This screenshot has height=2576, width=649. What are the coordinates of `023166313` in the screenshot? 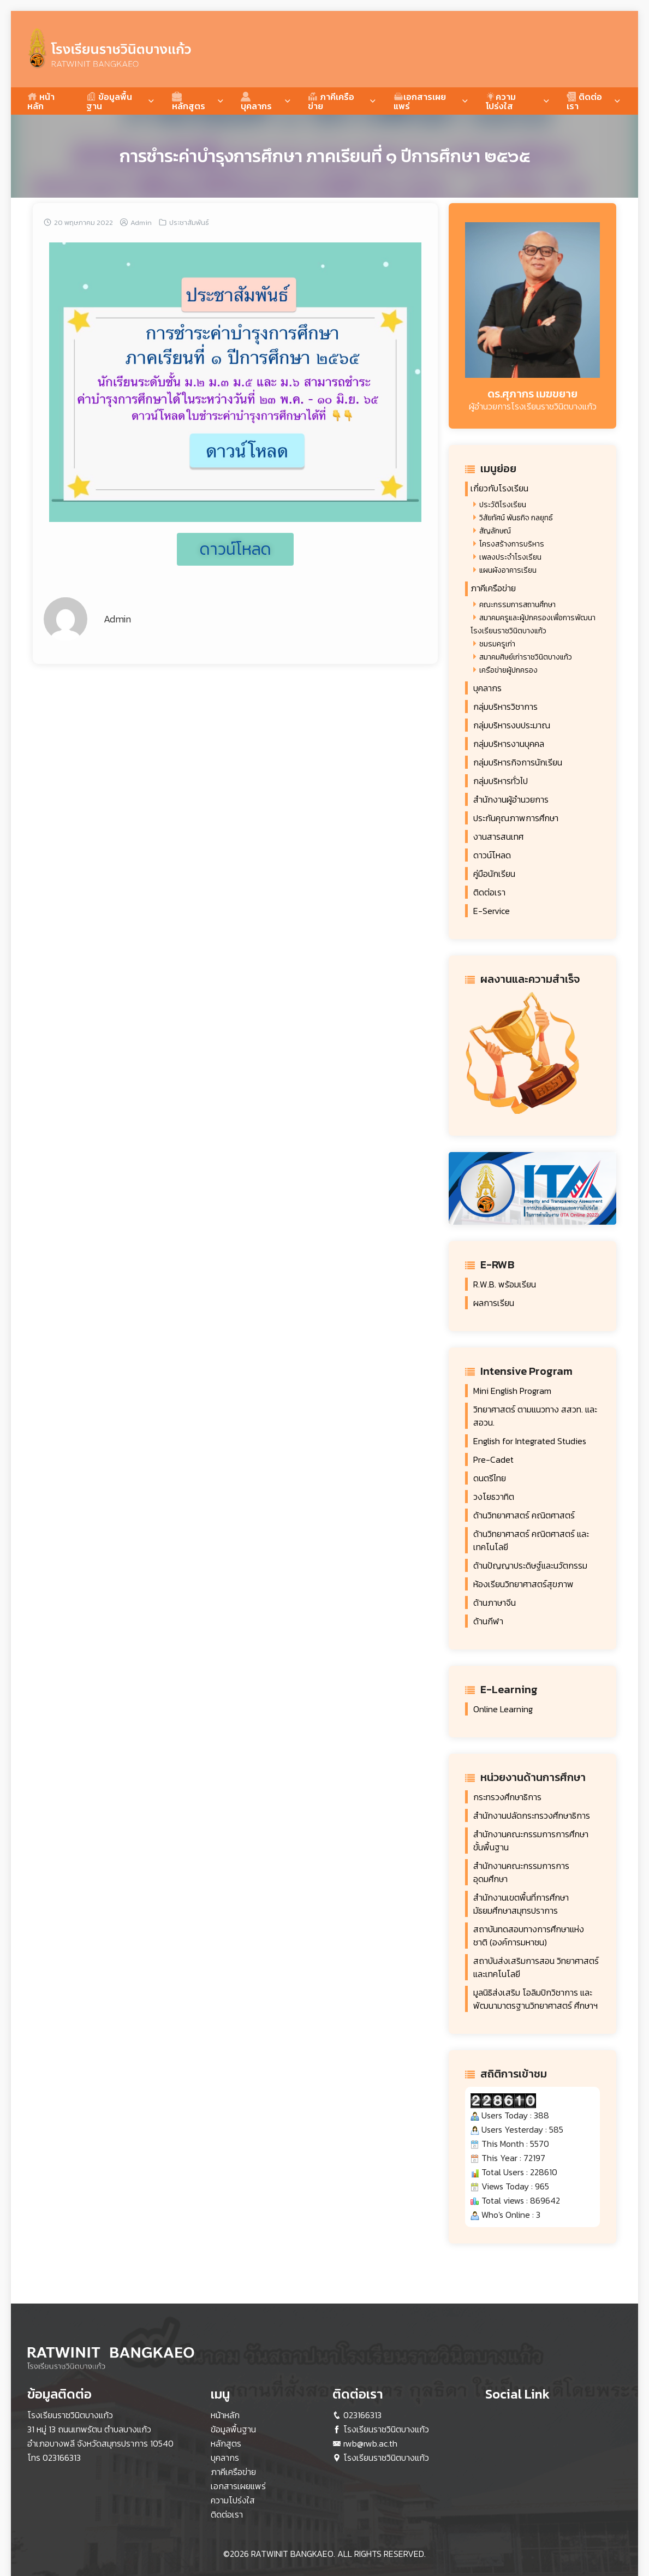 It's located at (62, 2457).